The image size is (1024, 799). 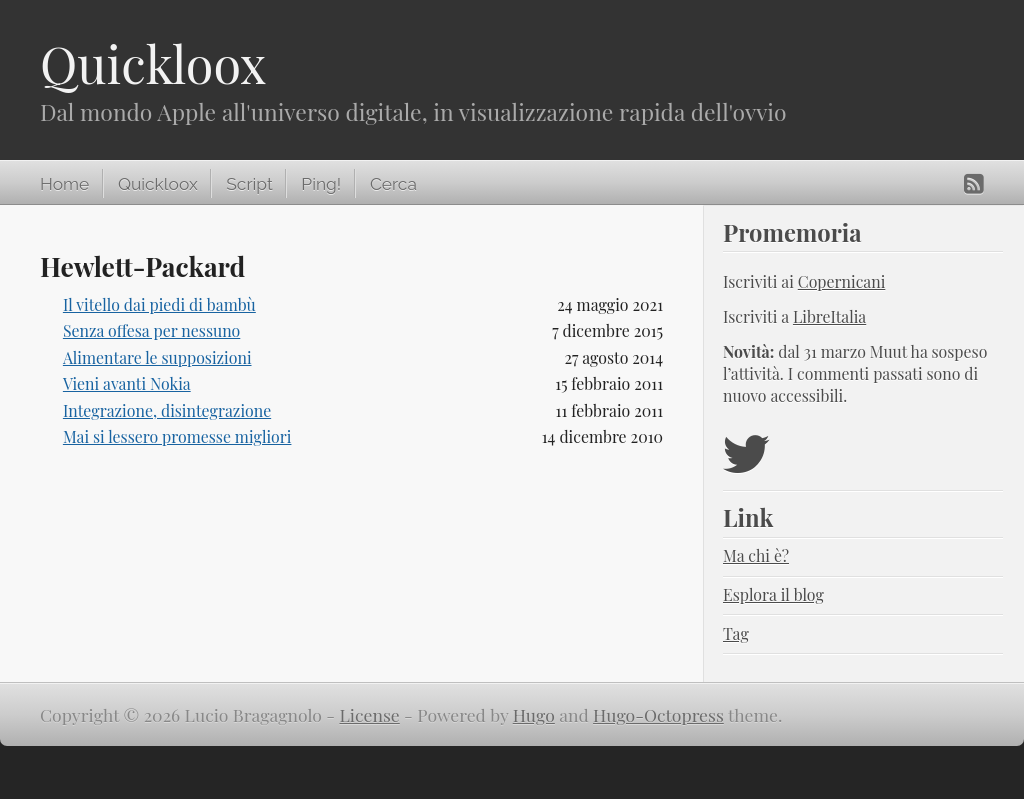 What do you see at coordinates (177, 436) in the screenshot?
I see `Mai si lessero promesse migliori` at bounding box center [177, 436].